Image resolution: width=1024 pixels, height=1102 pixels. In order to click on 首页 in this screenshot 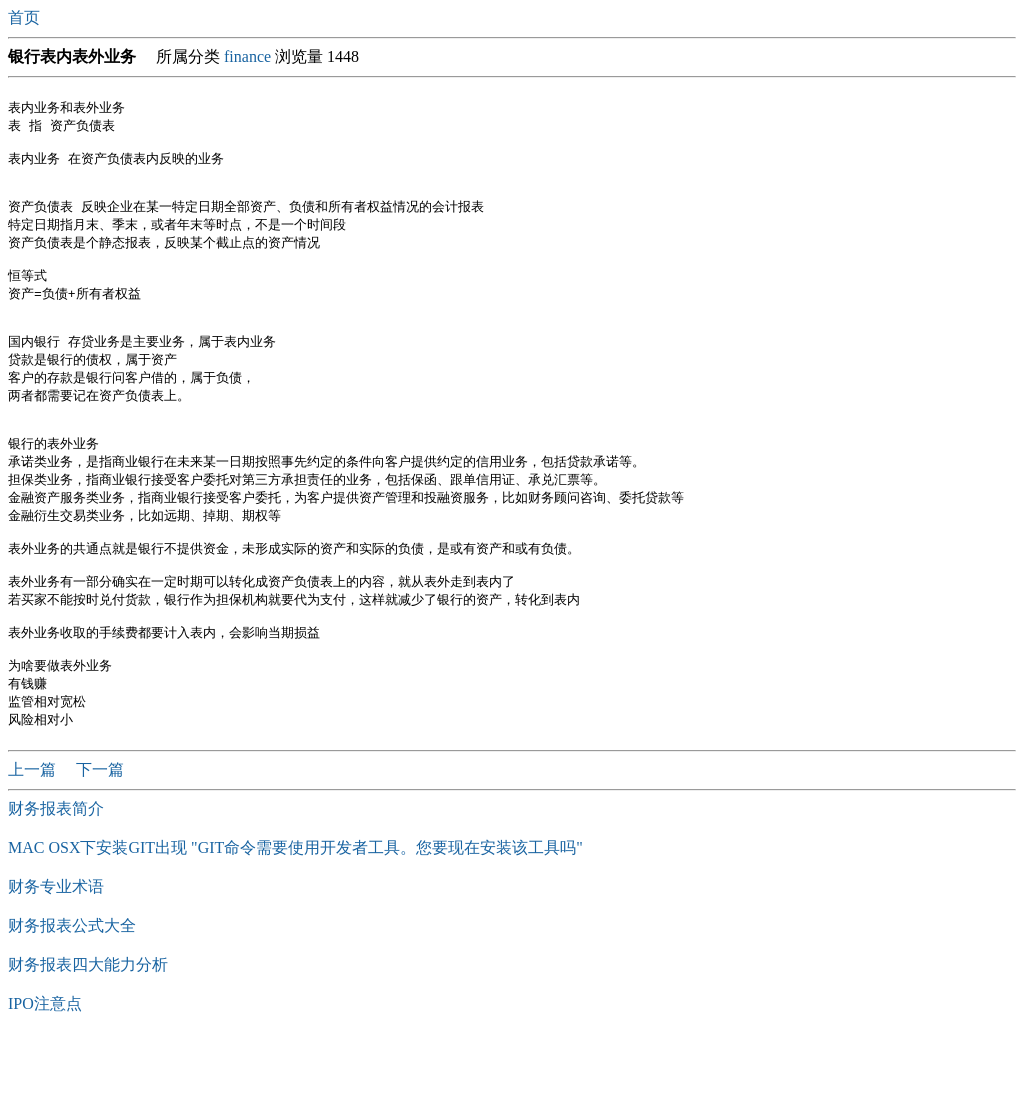, I will do `click(26, 17)`.